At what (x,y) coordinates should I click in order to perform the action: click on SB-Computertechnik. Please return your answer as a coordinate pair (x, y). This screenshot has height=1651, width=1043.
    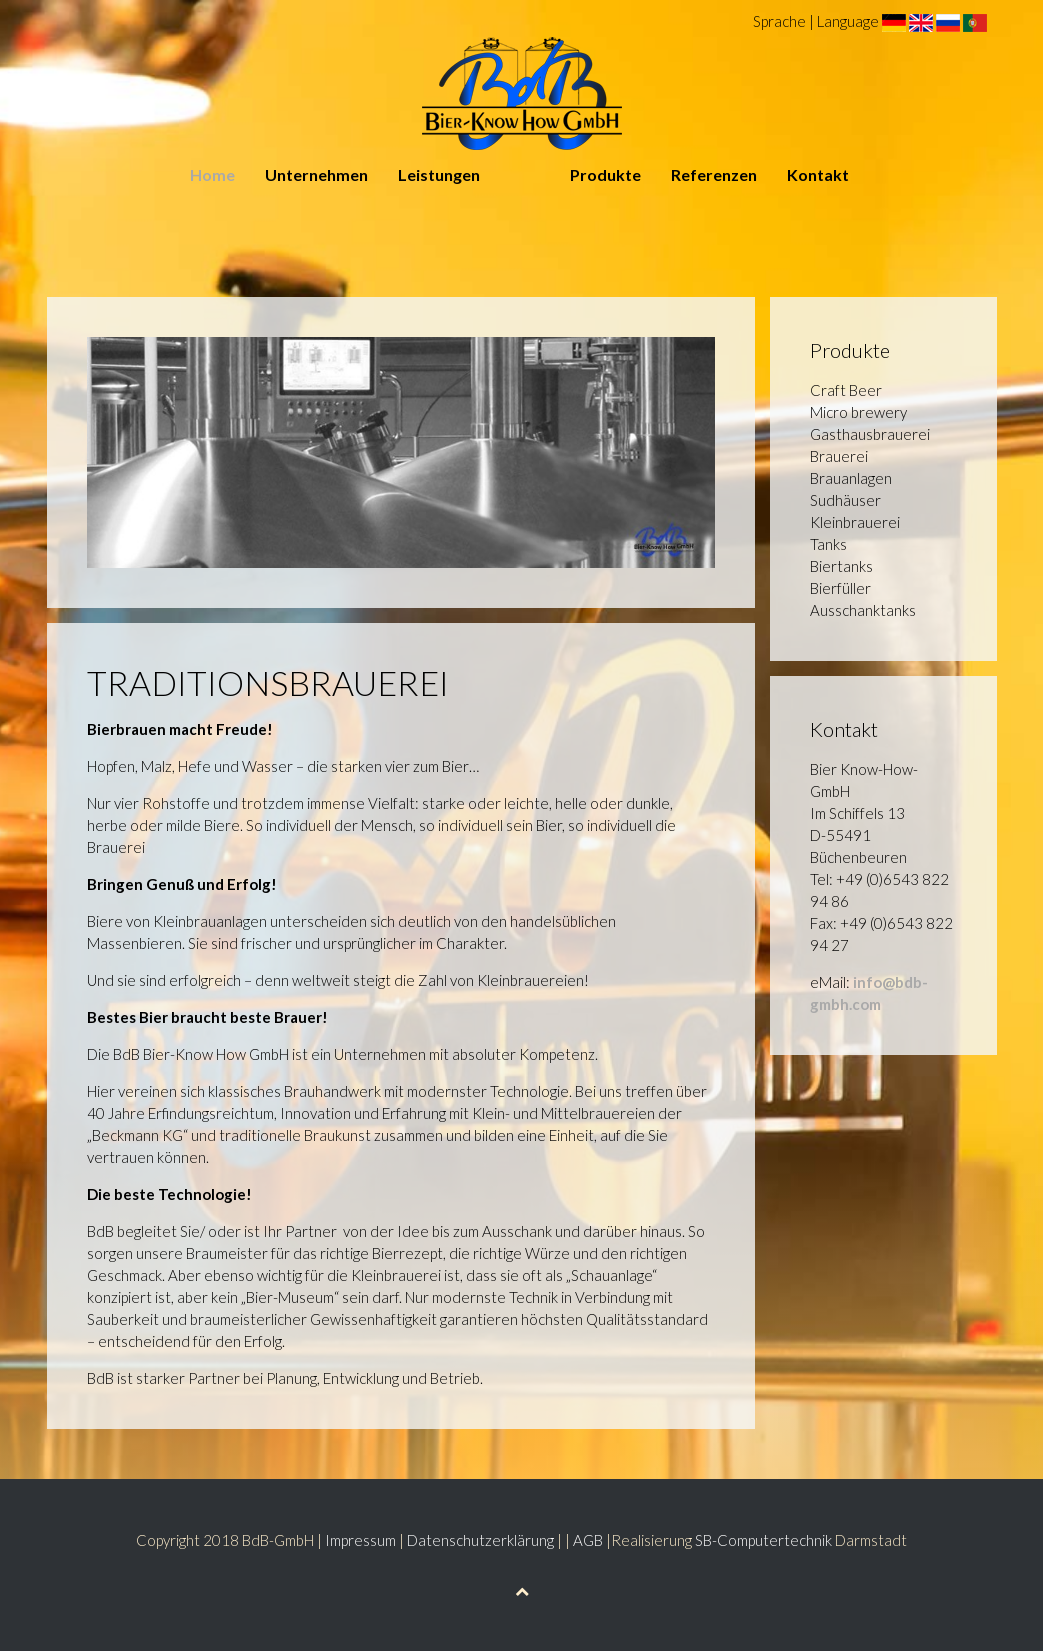
    Looking at the image, I should click on (763, 1540).